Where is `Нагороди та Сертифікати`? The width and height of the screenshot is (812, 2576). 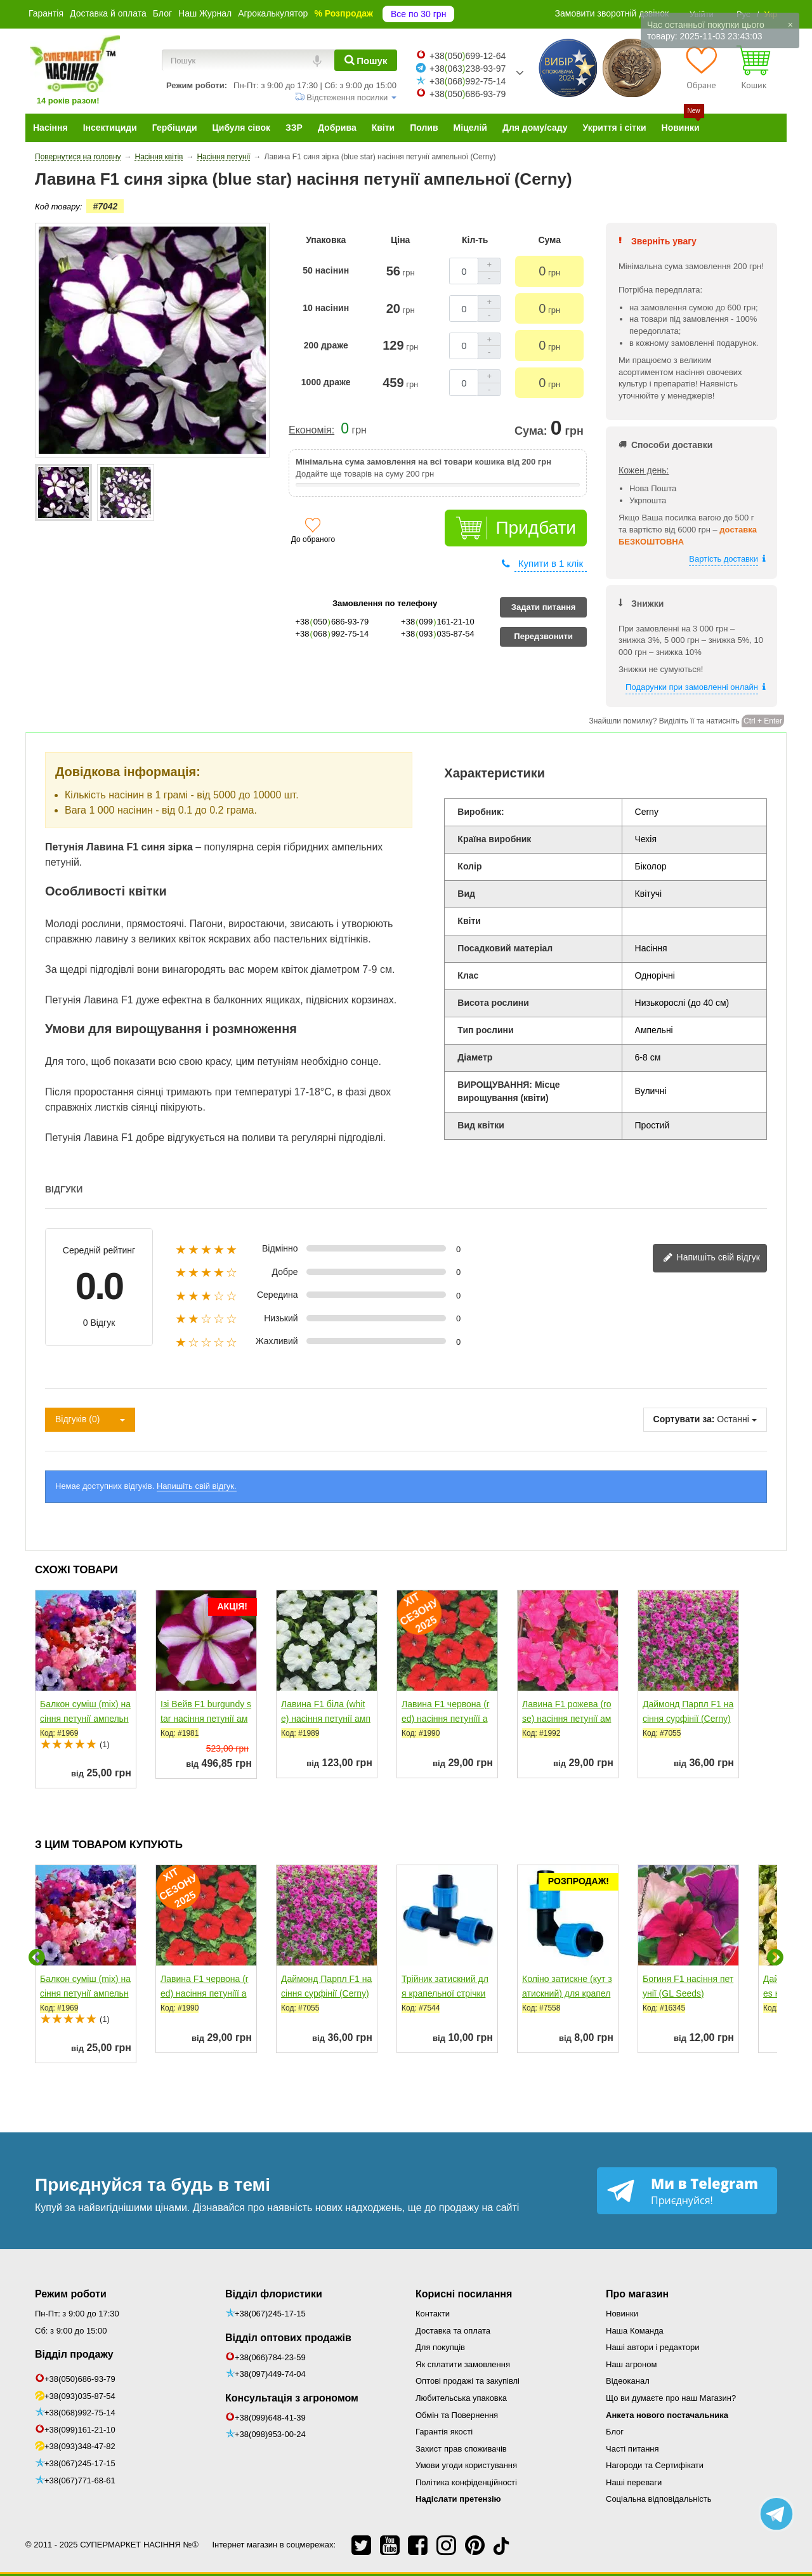
Нагороди та Сертифікати is located at coordinates (655, 2465).